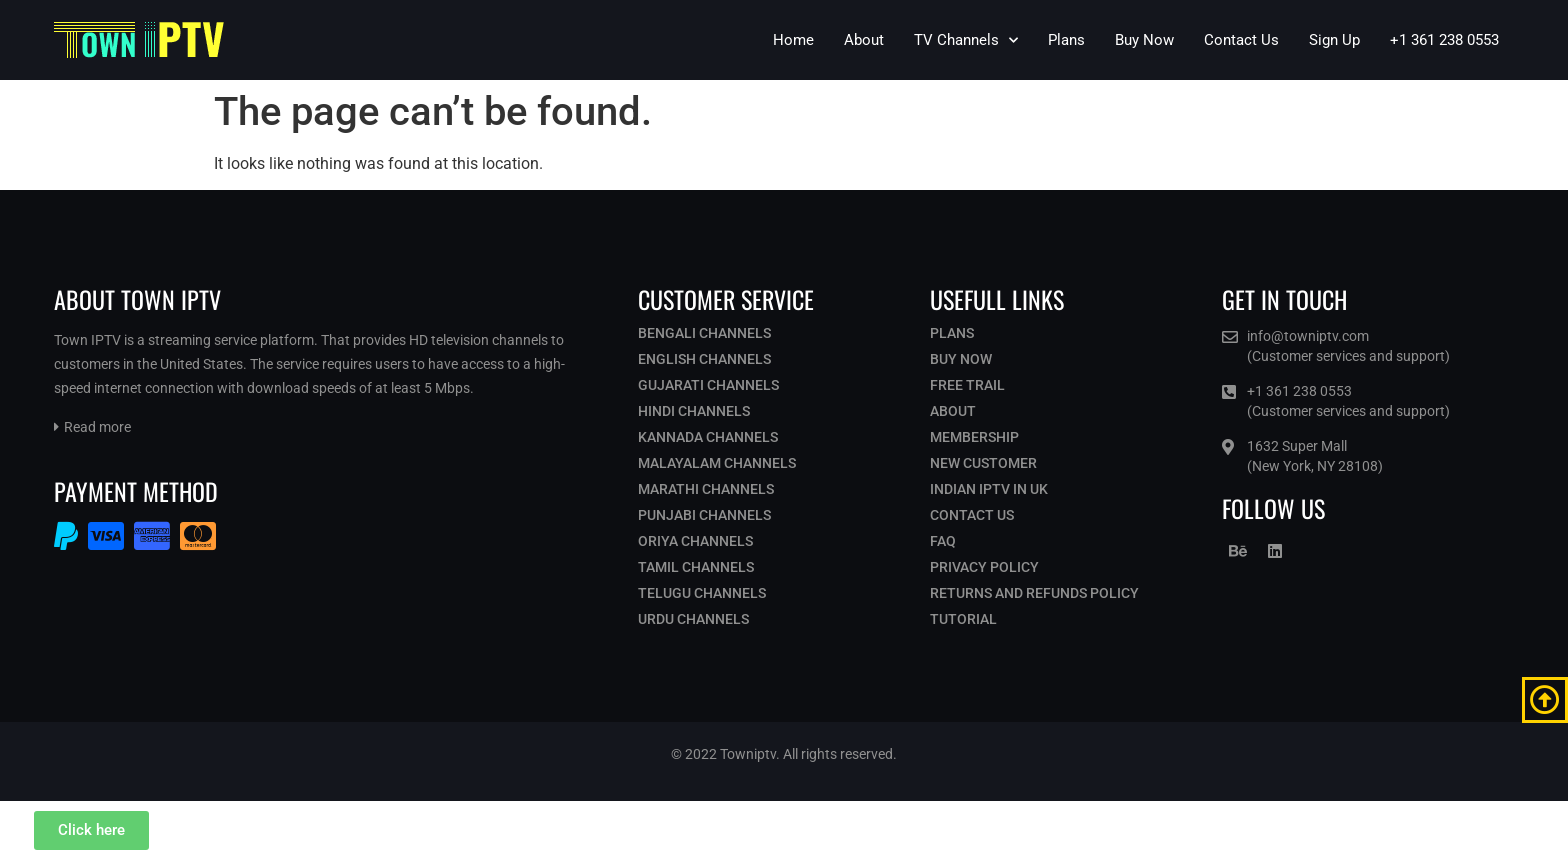 Image resolution: width=1568 pixels, height=860 pixels. Describe the element at coordinates (984, 567) in the screenshot. I see `Privacy Policy` at that location.